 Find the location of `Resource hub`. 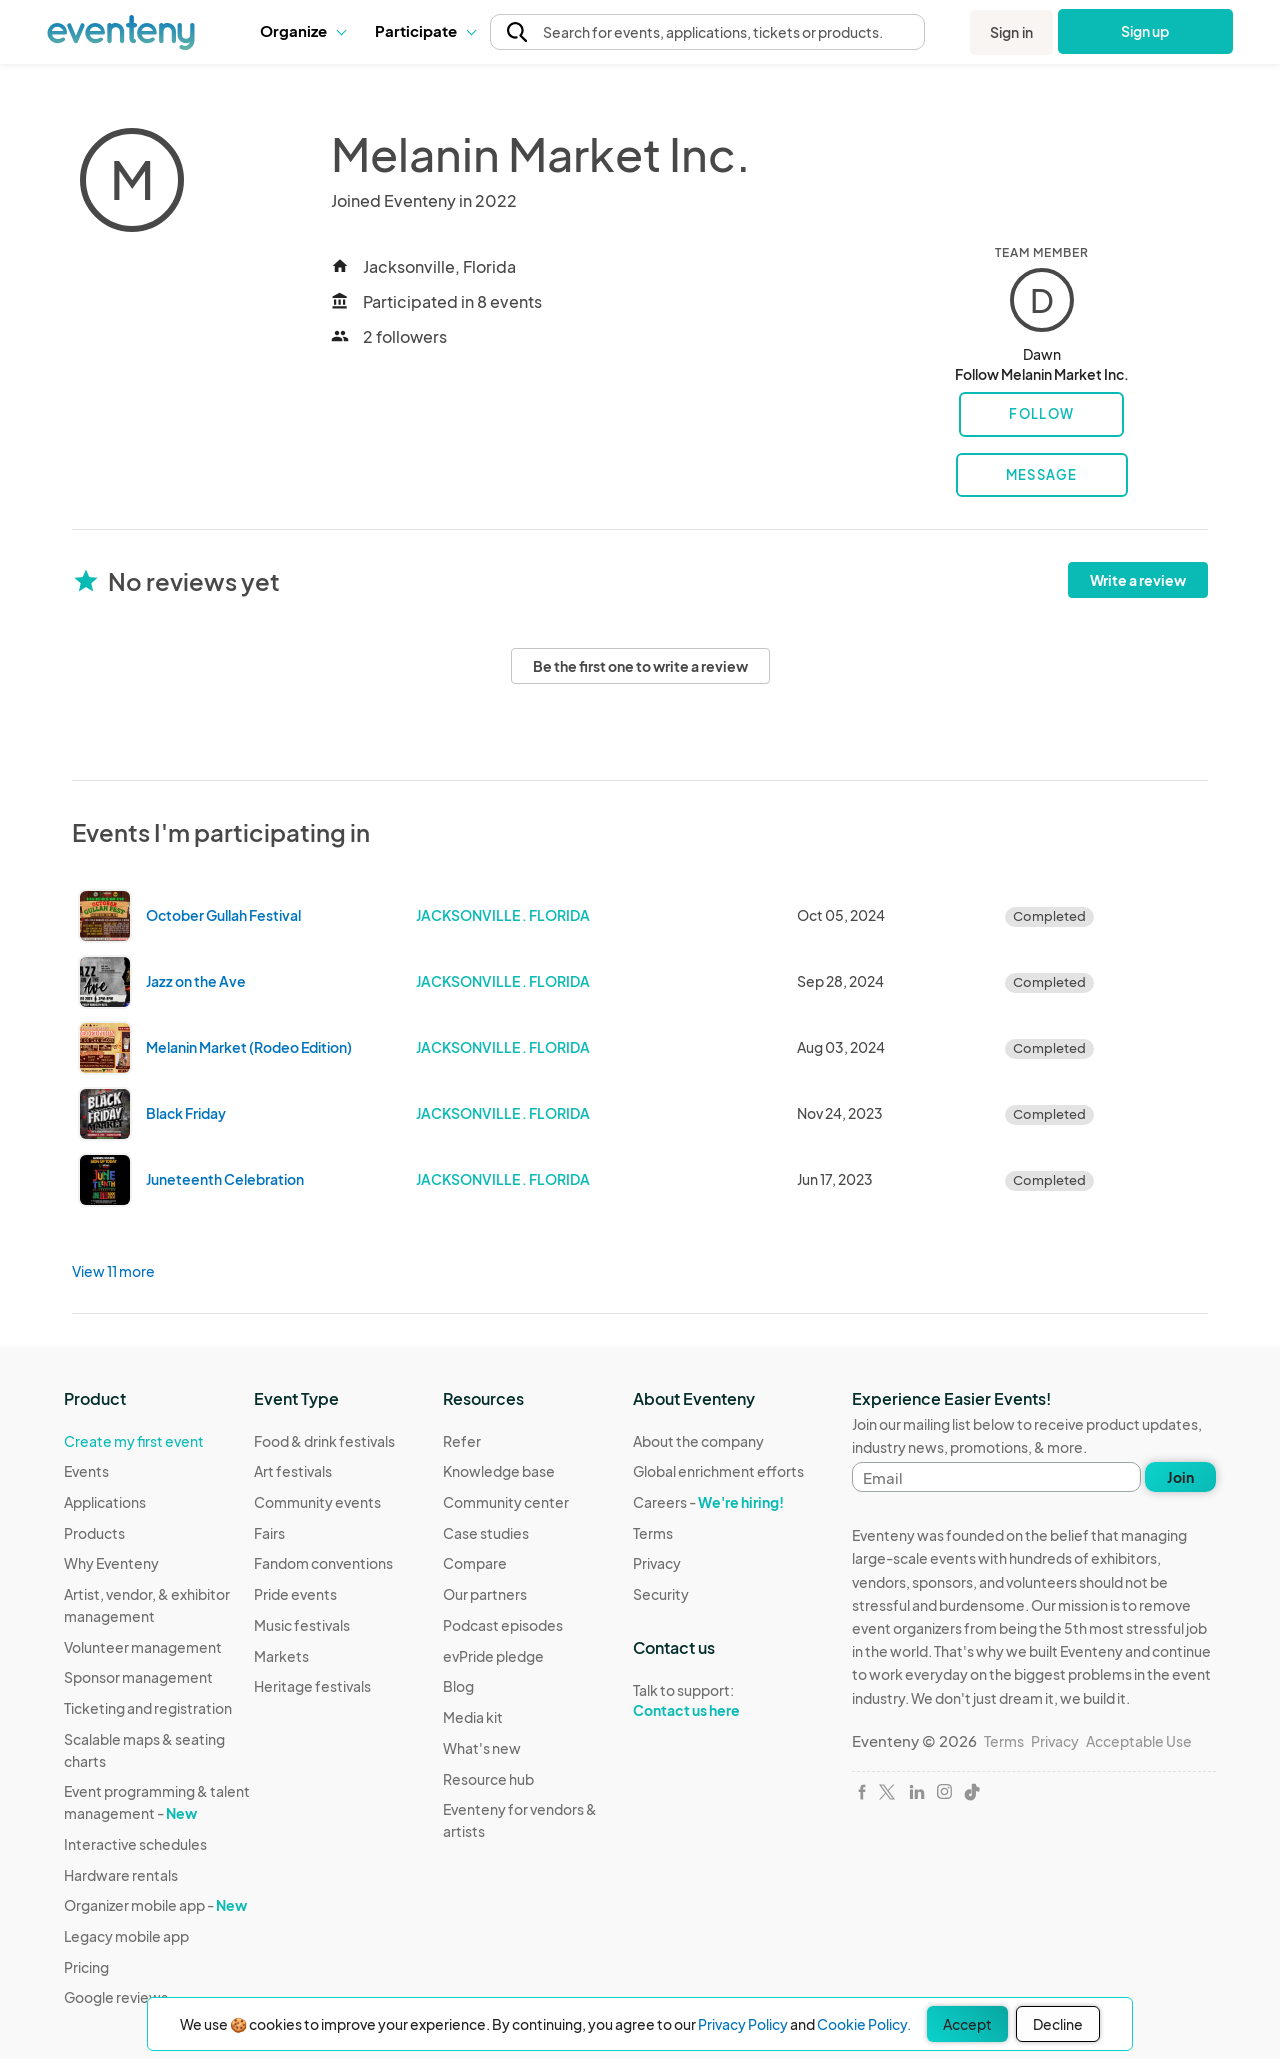

Resource hub is located at coordinates (488, 1779).